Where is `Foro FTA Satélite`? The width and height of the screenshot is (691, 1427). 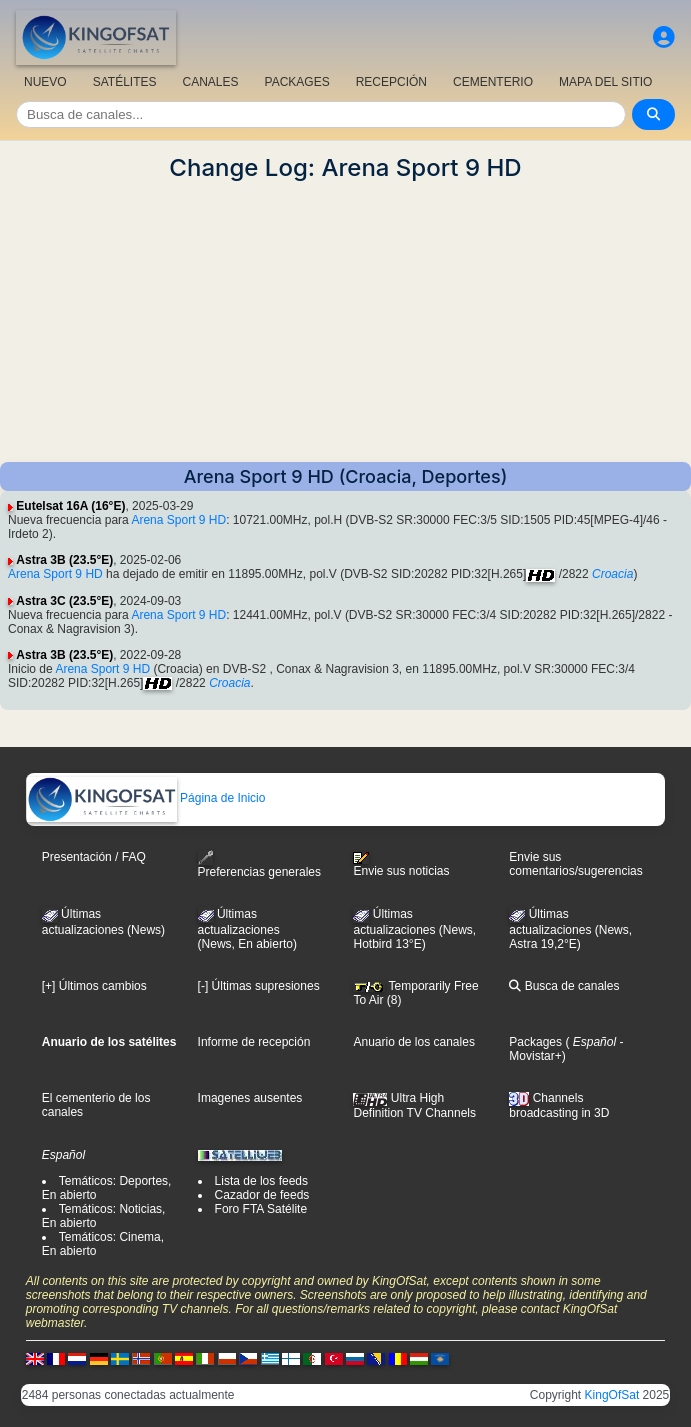
Foro FTA Satélite is located at coordinates (261, 1209).